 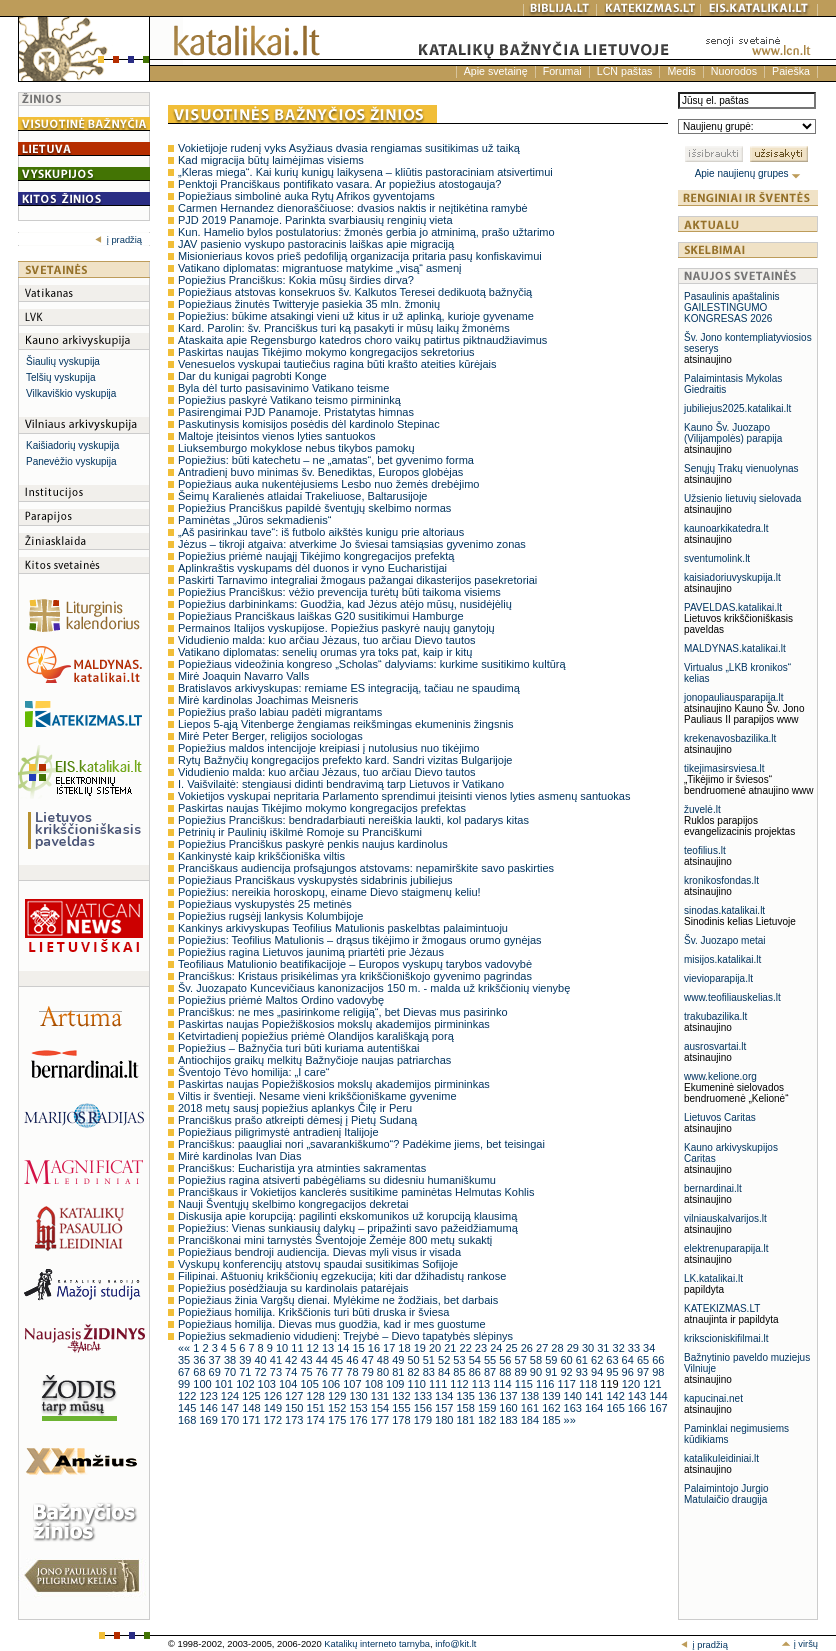 I want to click on 108, so click(x=375, y=1384).